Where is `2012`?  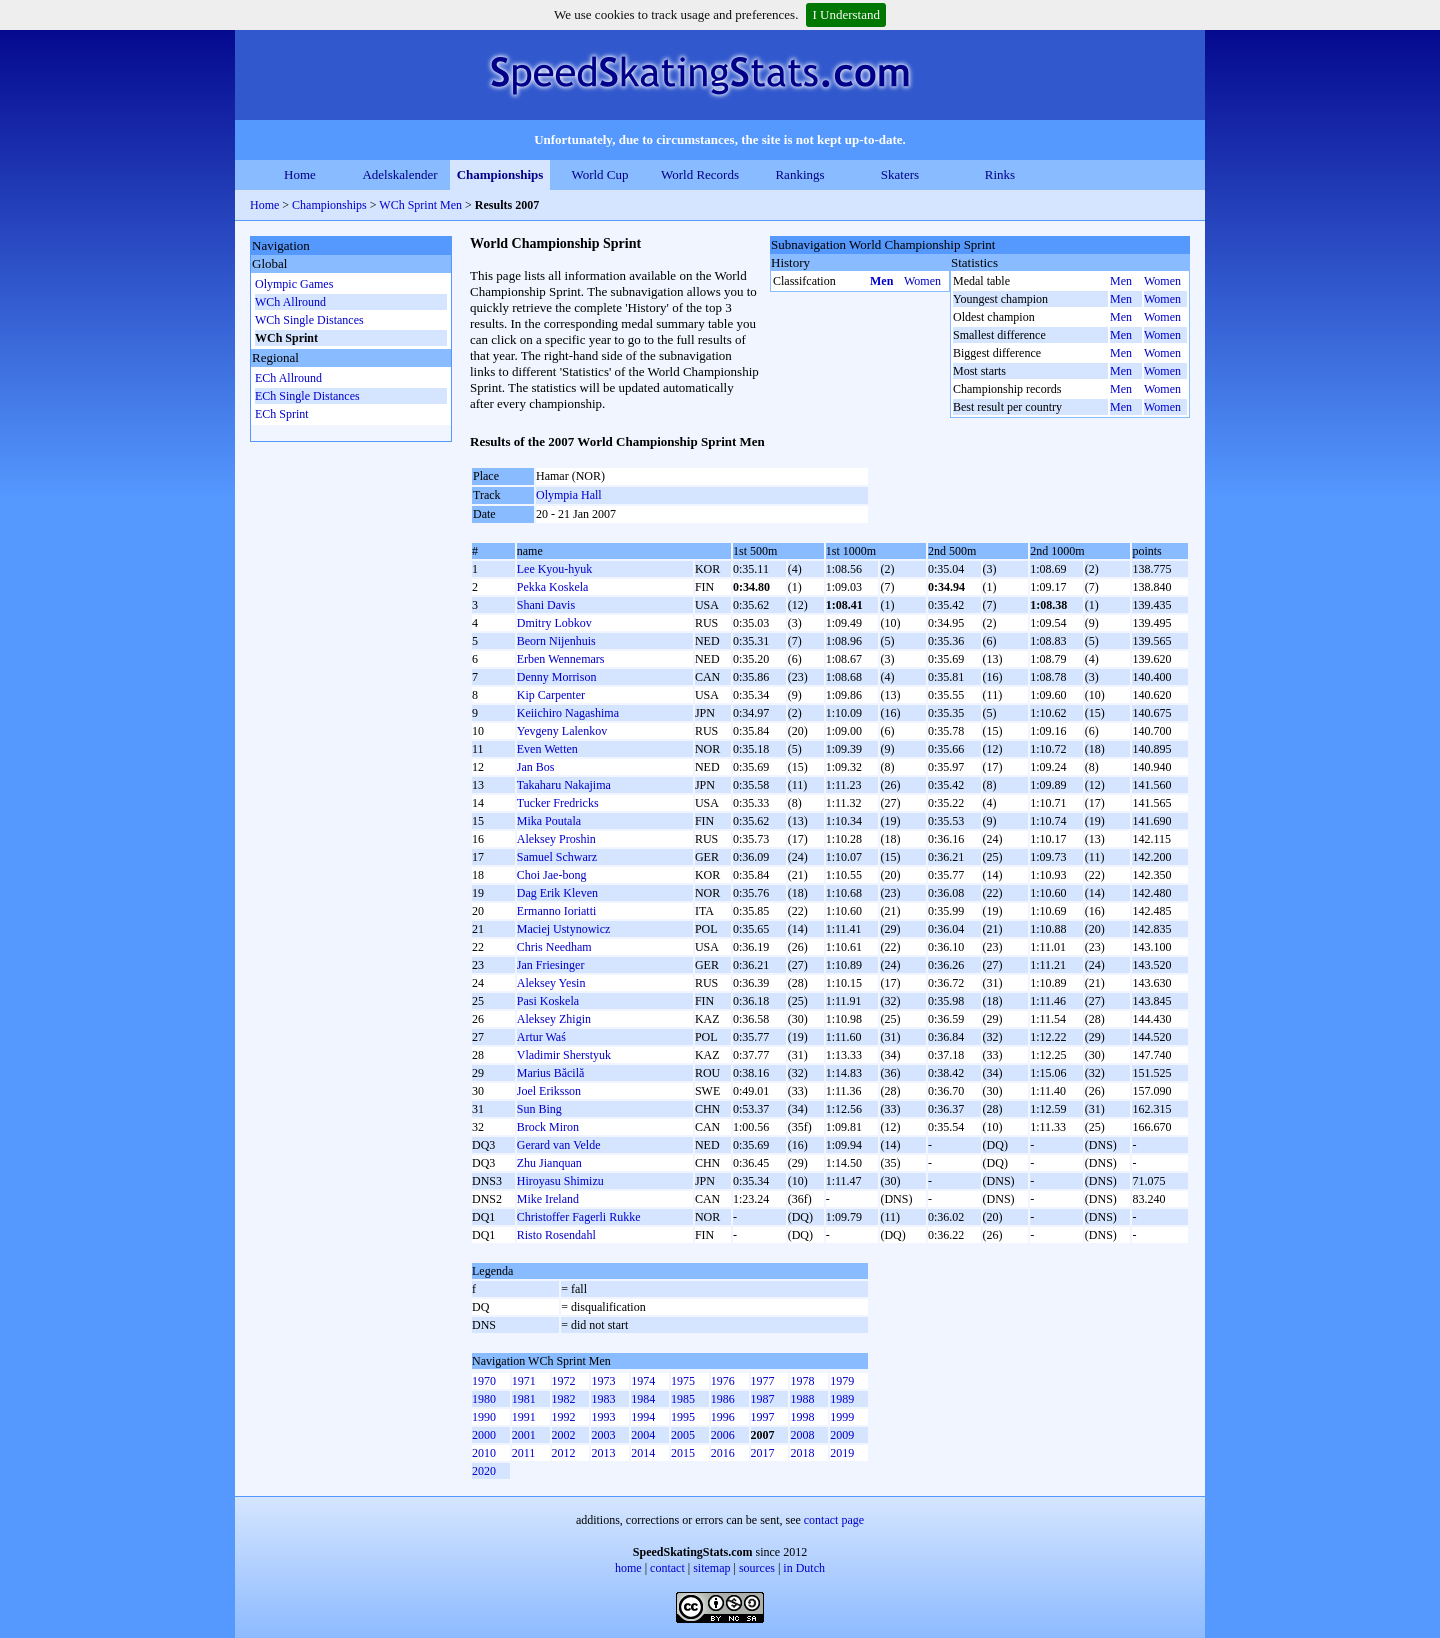
2012 is located at coordinates (564, 1453).